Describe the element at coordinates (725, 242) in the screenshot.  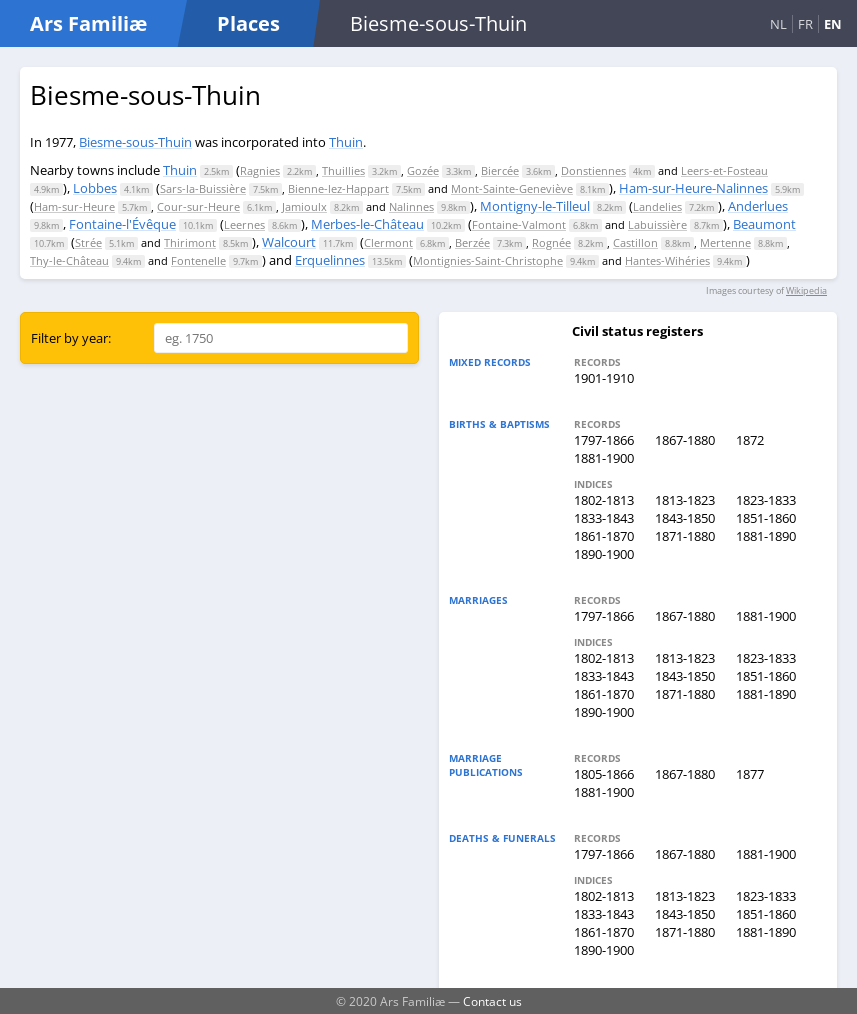
I see `Mertenne` at that location.